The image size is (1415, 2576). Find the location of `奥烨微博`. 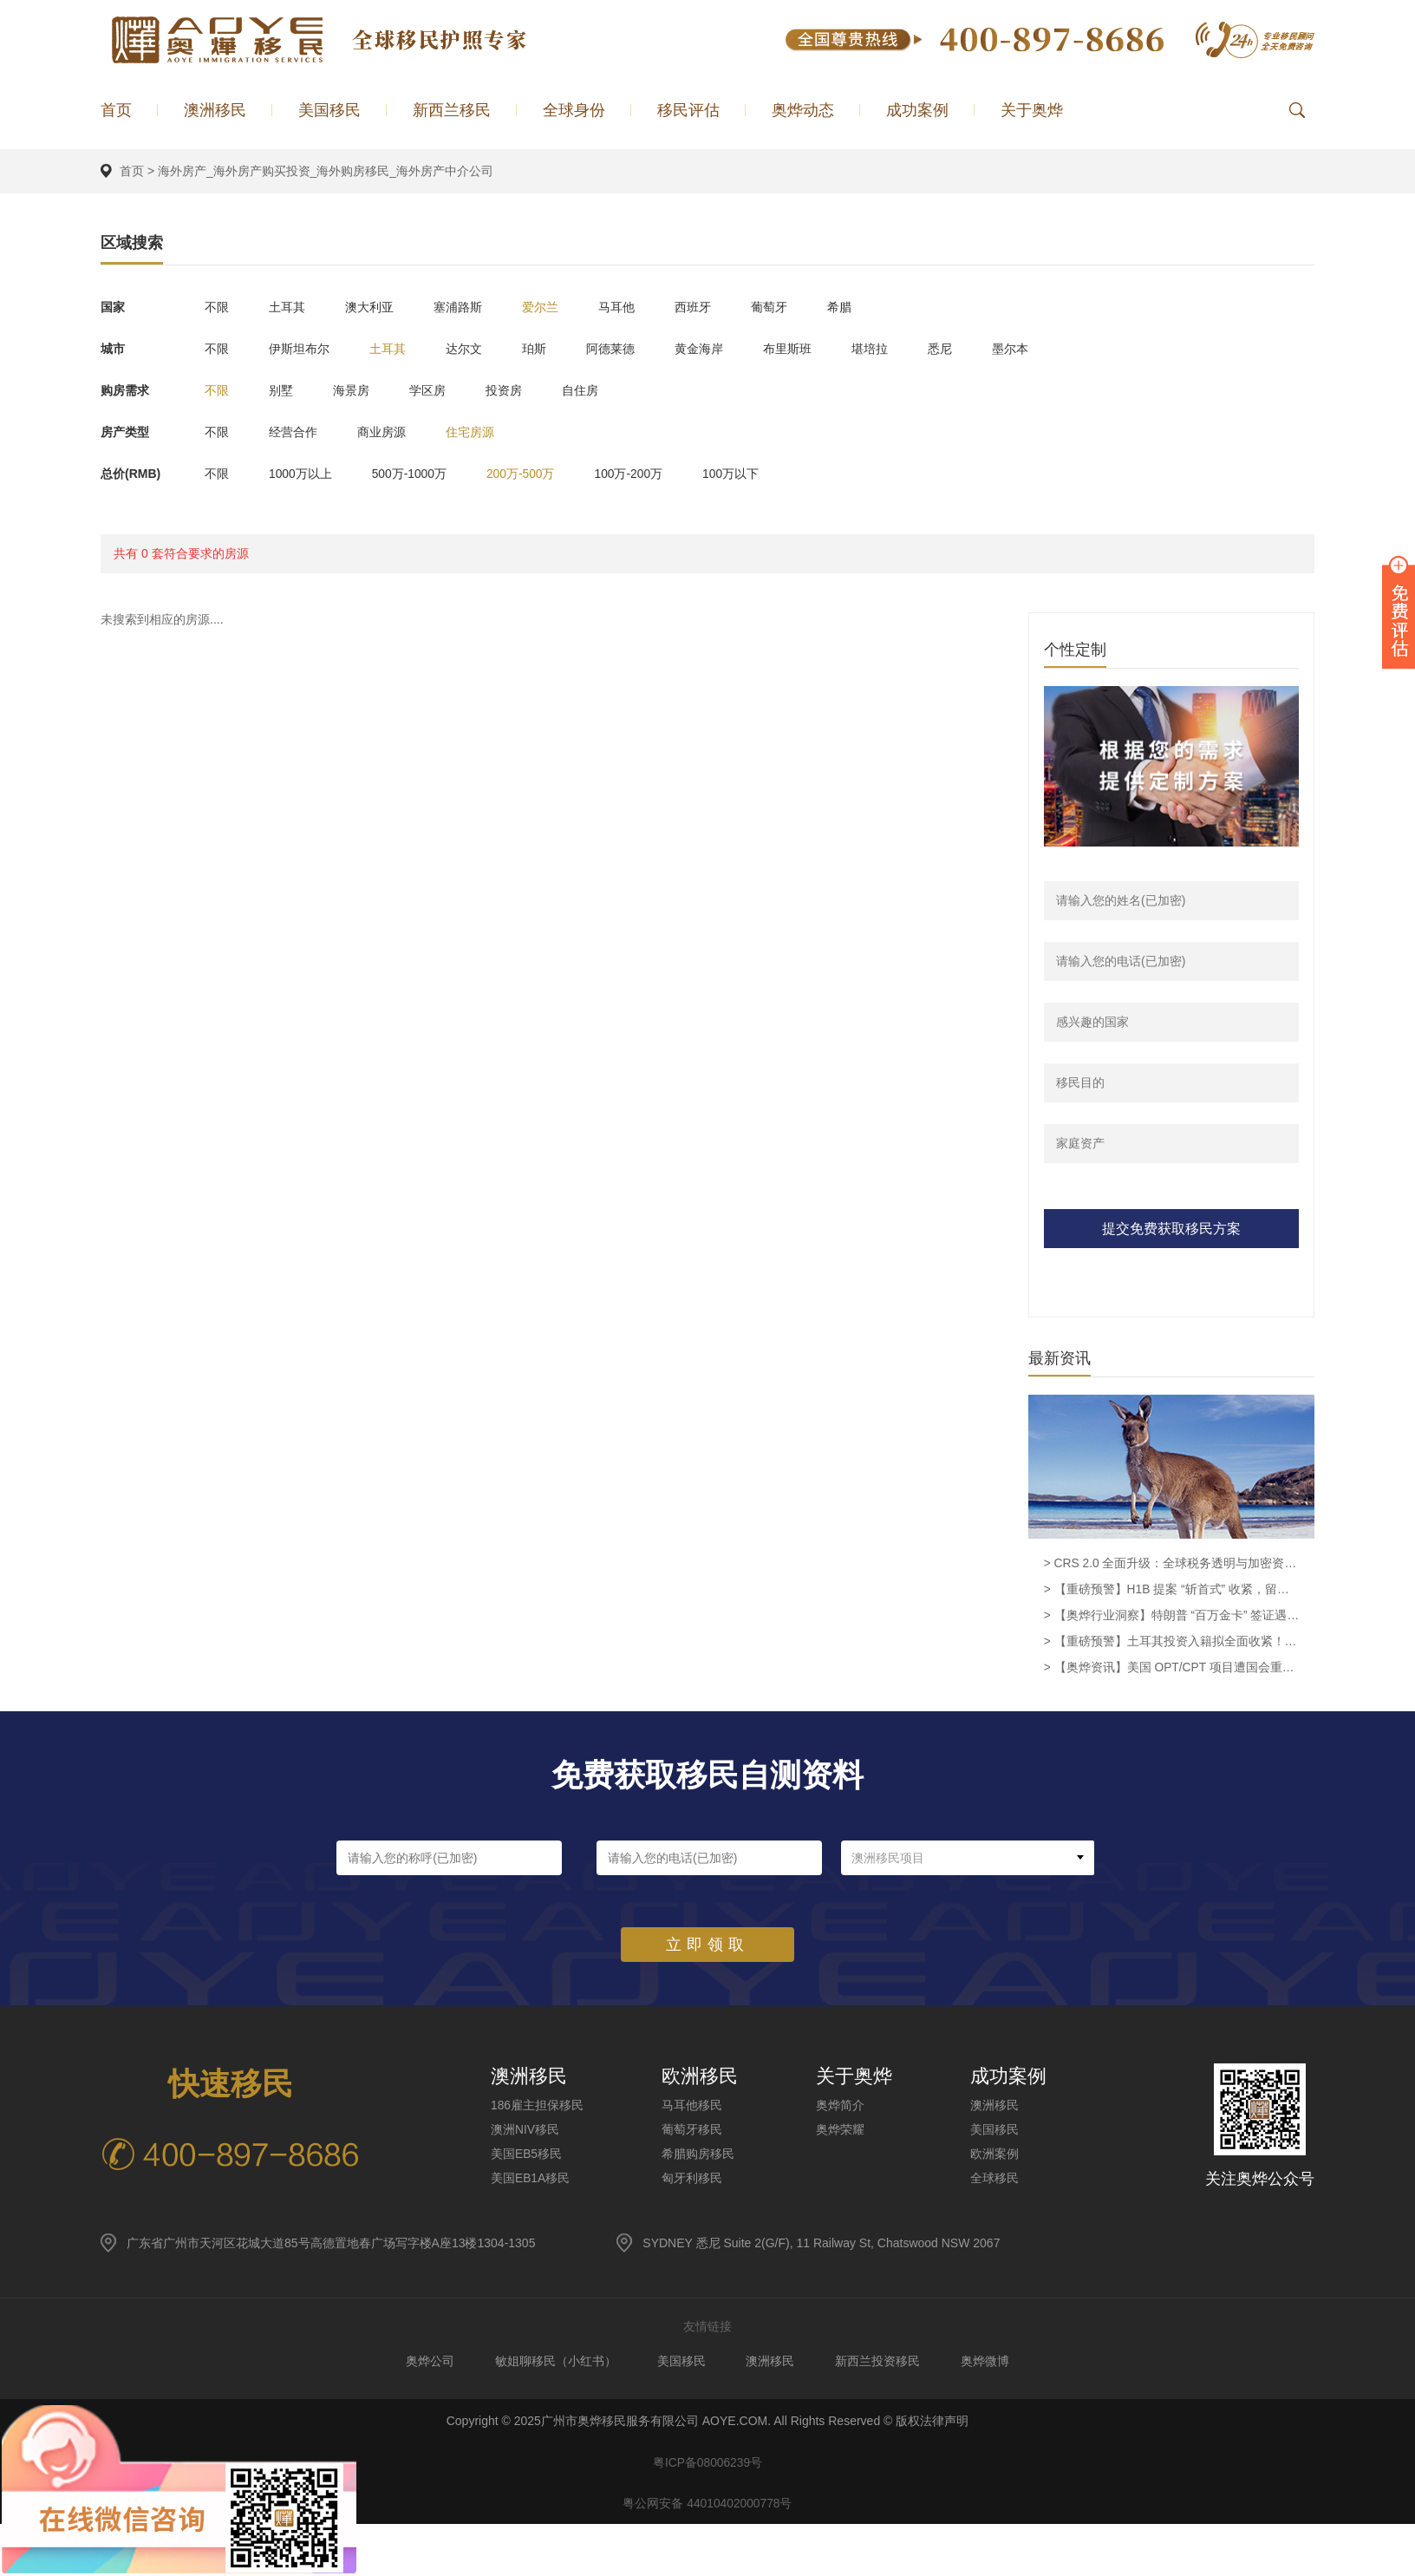

奥烨微博 is located at coordinates (992, 2363).